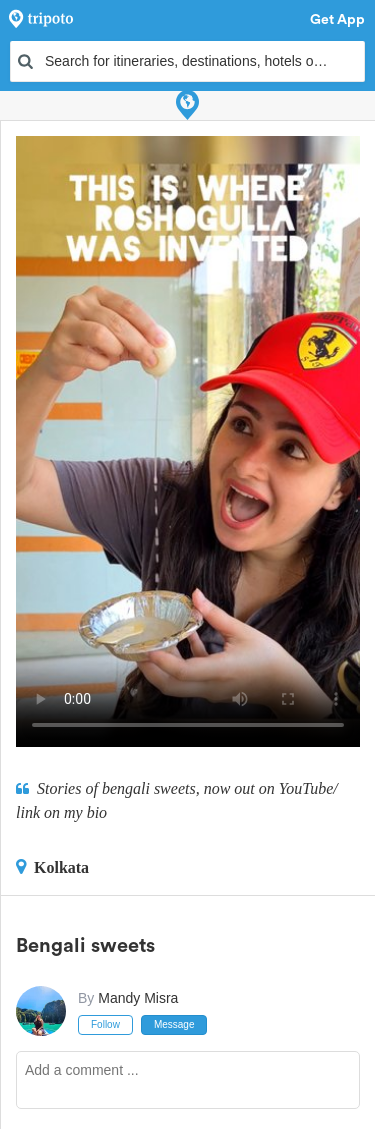 The height and width of the screenshot is (1129, 375). Describe the element at coordinates (188, 441) in the screenshot. I see `This video can't be played in your browser, try using the Tripoto App instead` at that location.